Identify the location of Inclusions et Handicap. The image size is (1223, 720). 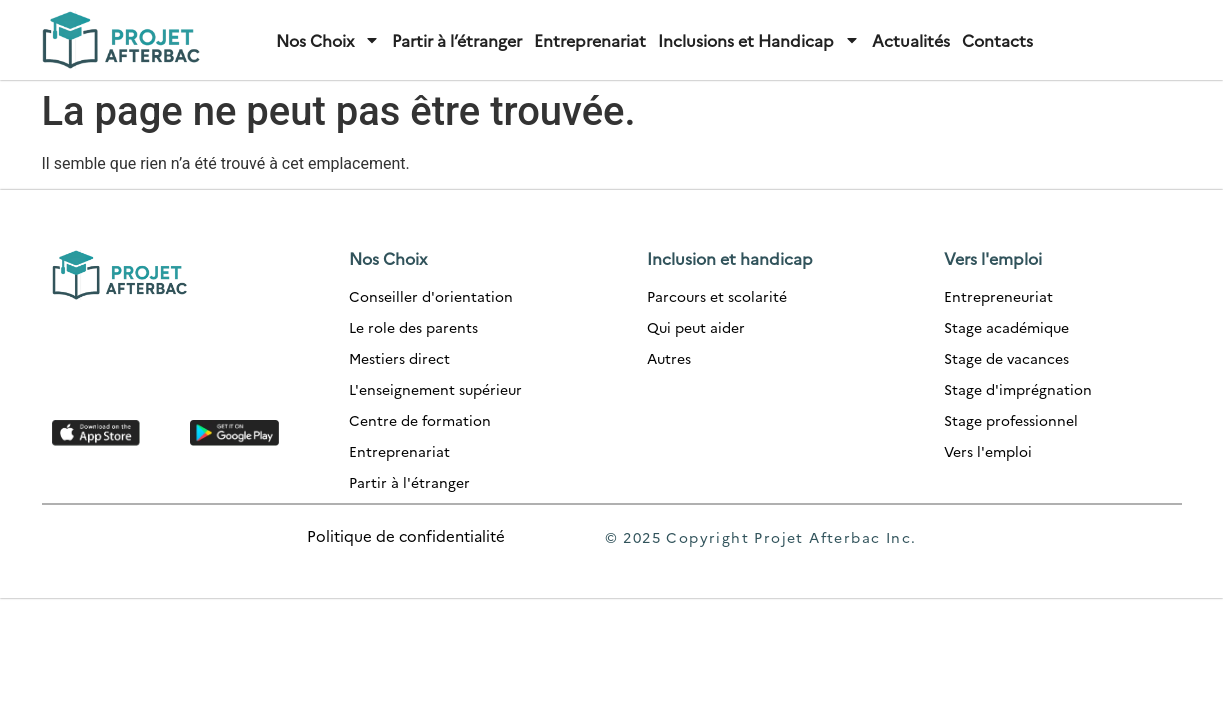
(759, 40).